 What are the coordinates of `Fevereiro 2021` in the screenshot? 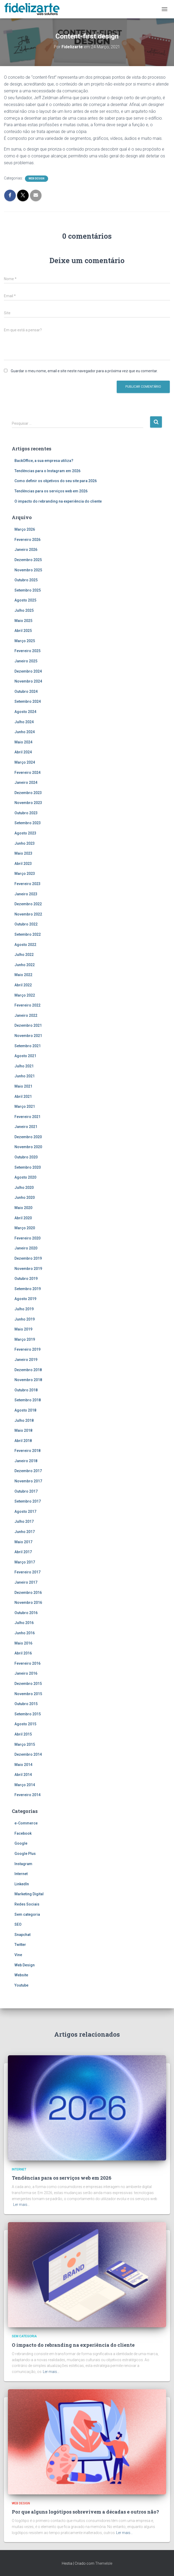 It's located at (27, 1117).